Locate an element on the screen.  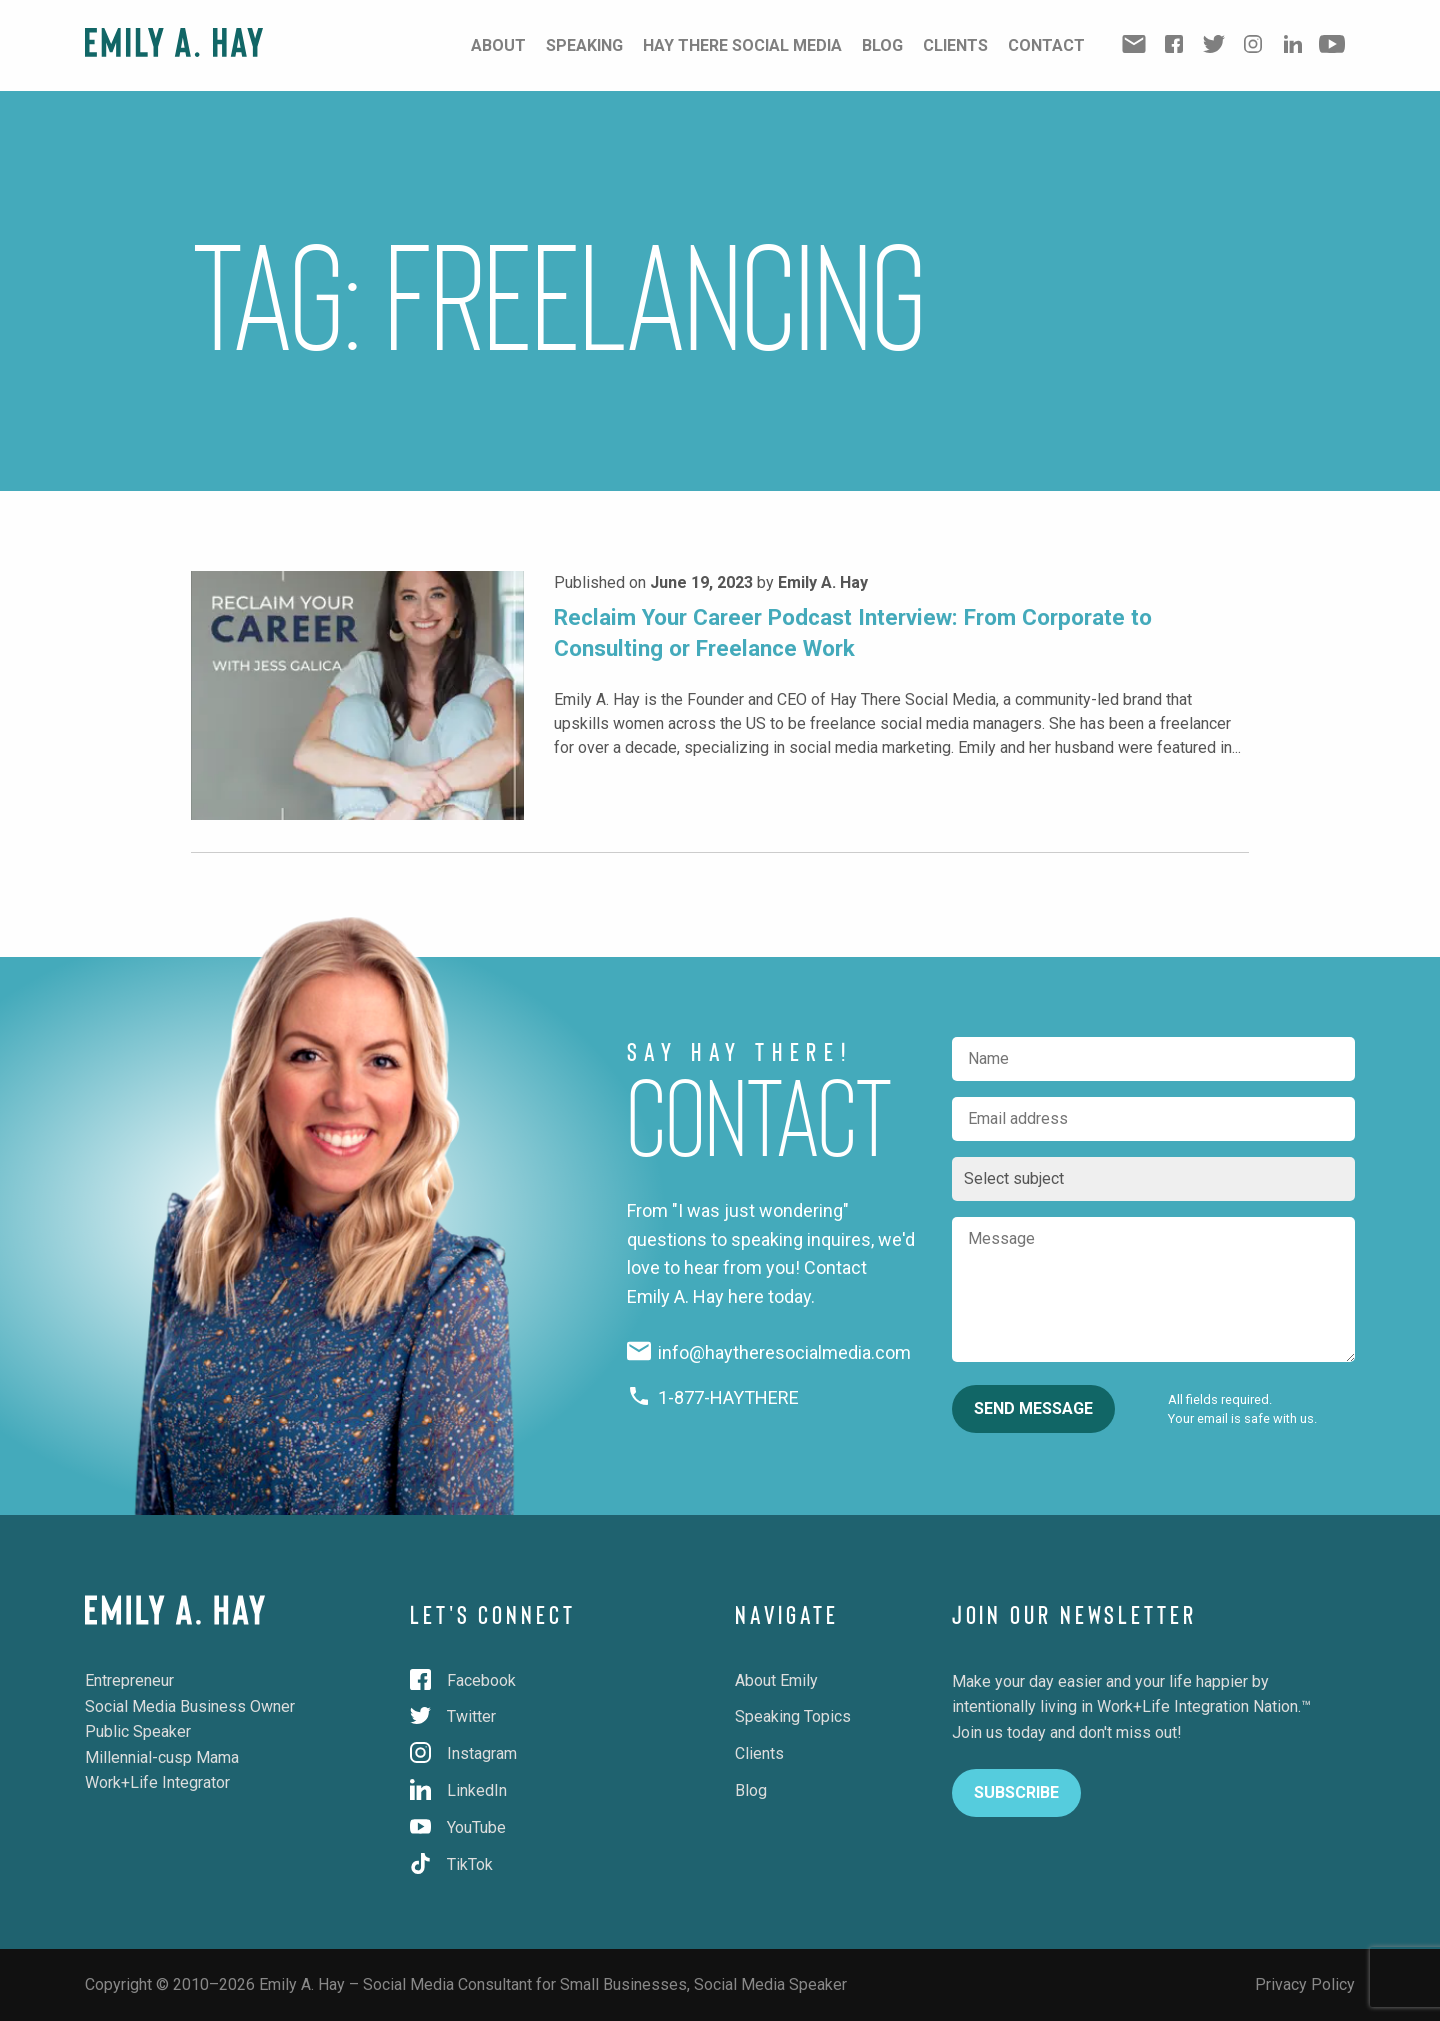
About is located at coordinates (498, 45).